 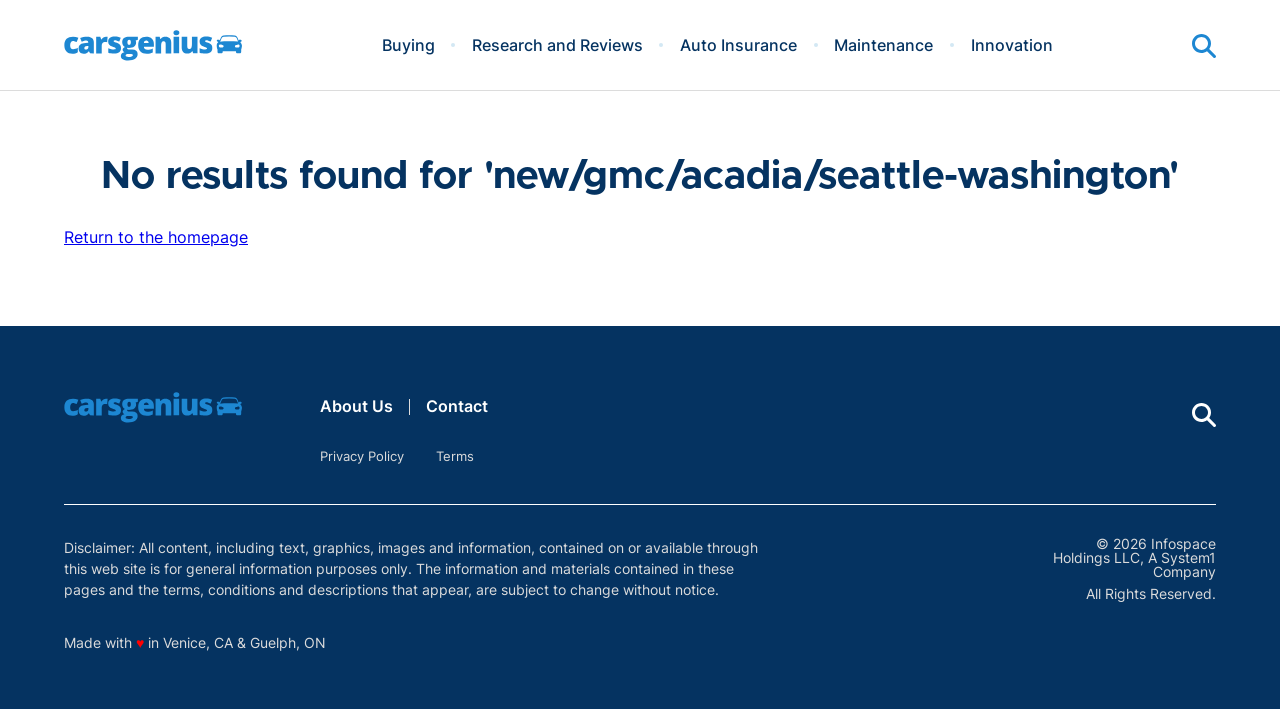 I want to click on Innovation, so click(x=1012, y=45).